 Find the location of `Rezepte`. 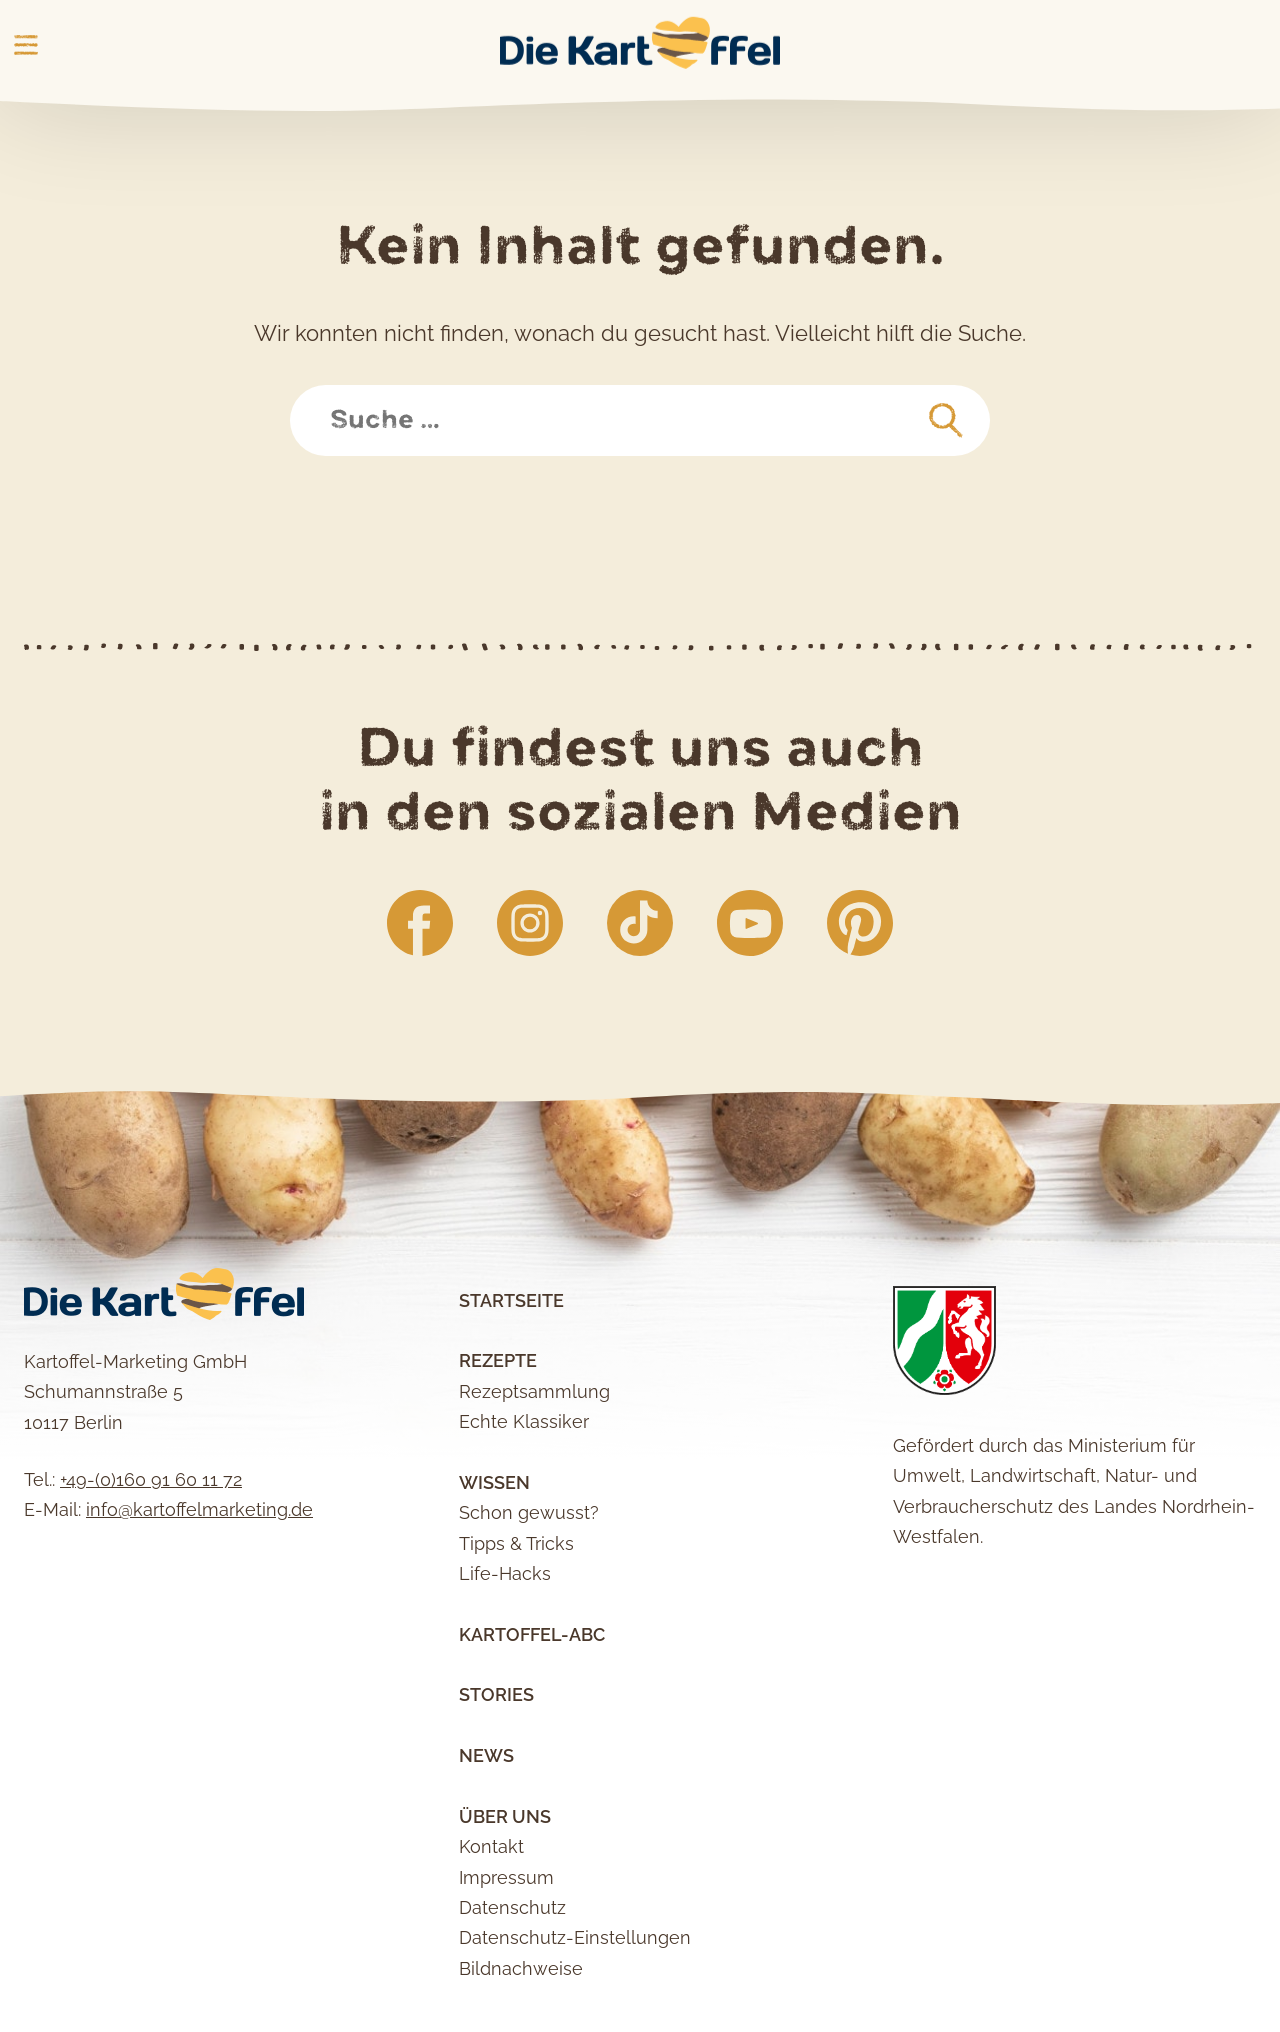

Rezepte is located at coordinates (498, 1360).